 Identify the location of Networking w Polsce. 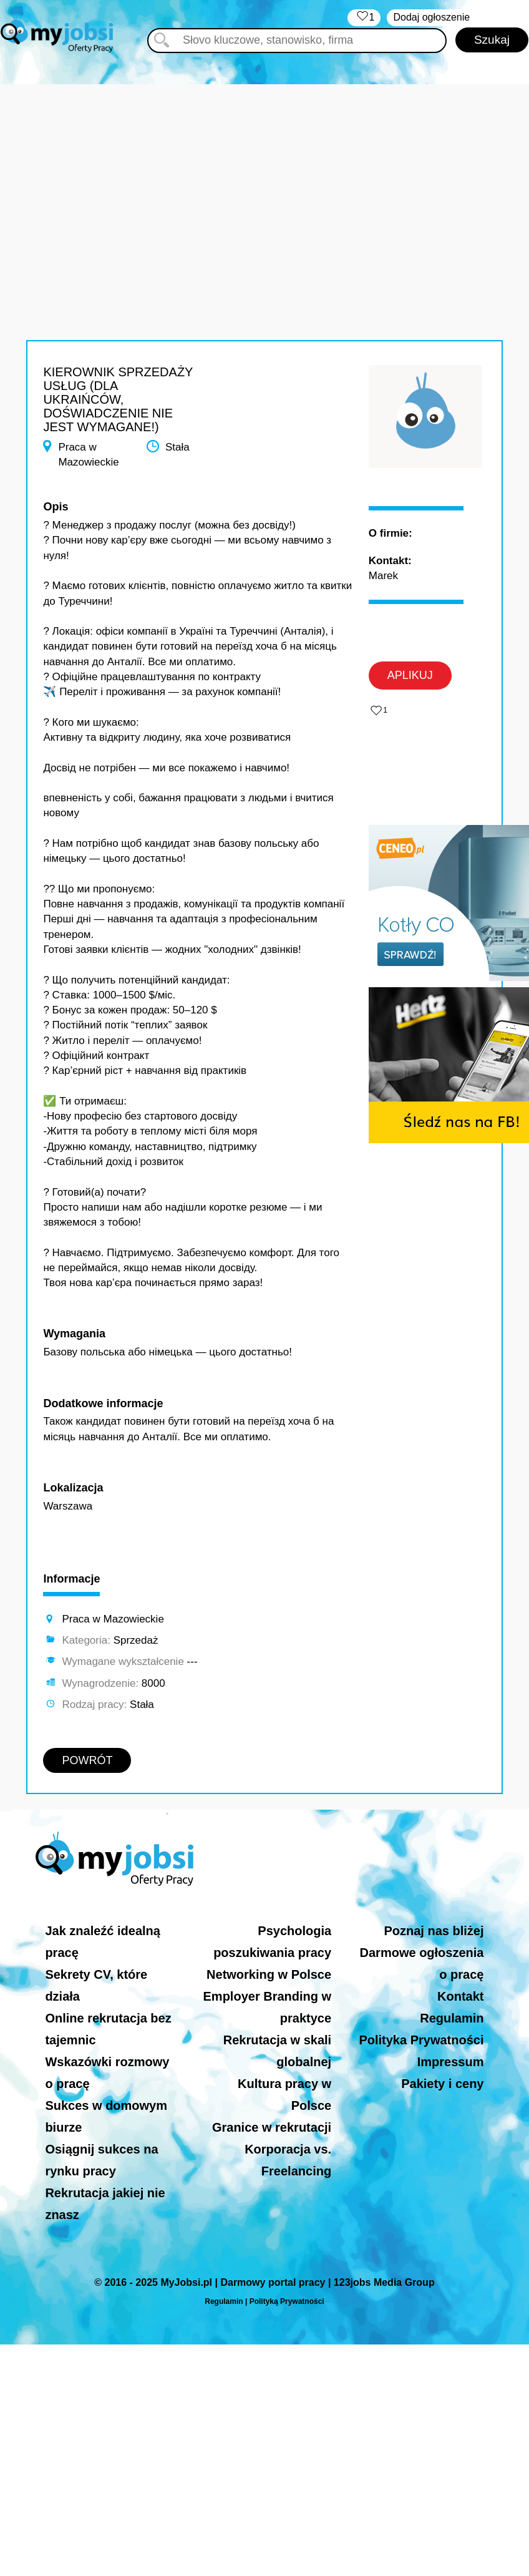
(268, 1974).